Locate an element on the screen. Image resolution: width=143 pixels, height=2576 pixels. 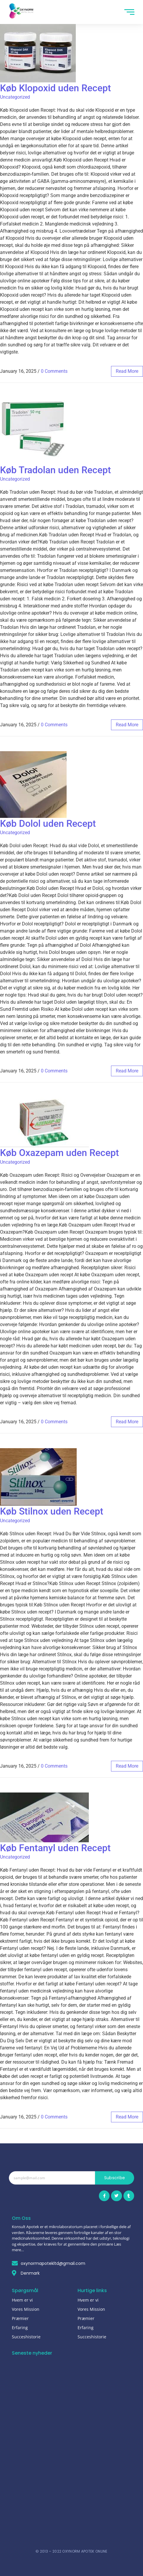
Subscribe is located at coordinates (114, 2178).